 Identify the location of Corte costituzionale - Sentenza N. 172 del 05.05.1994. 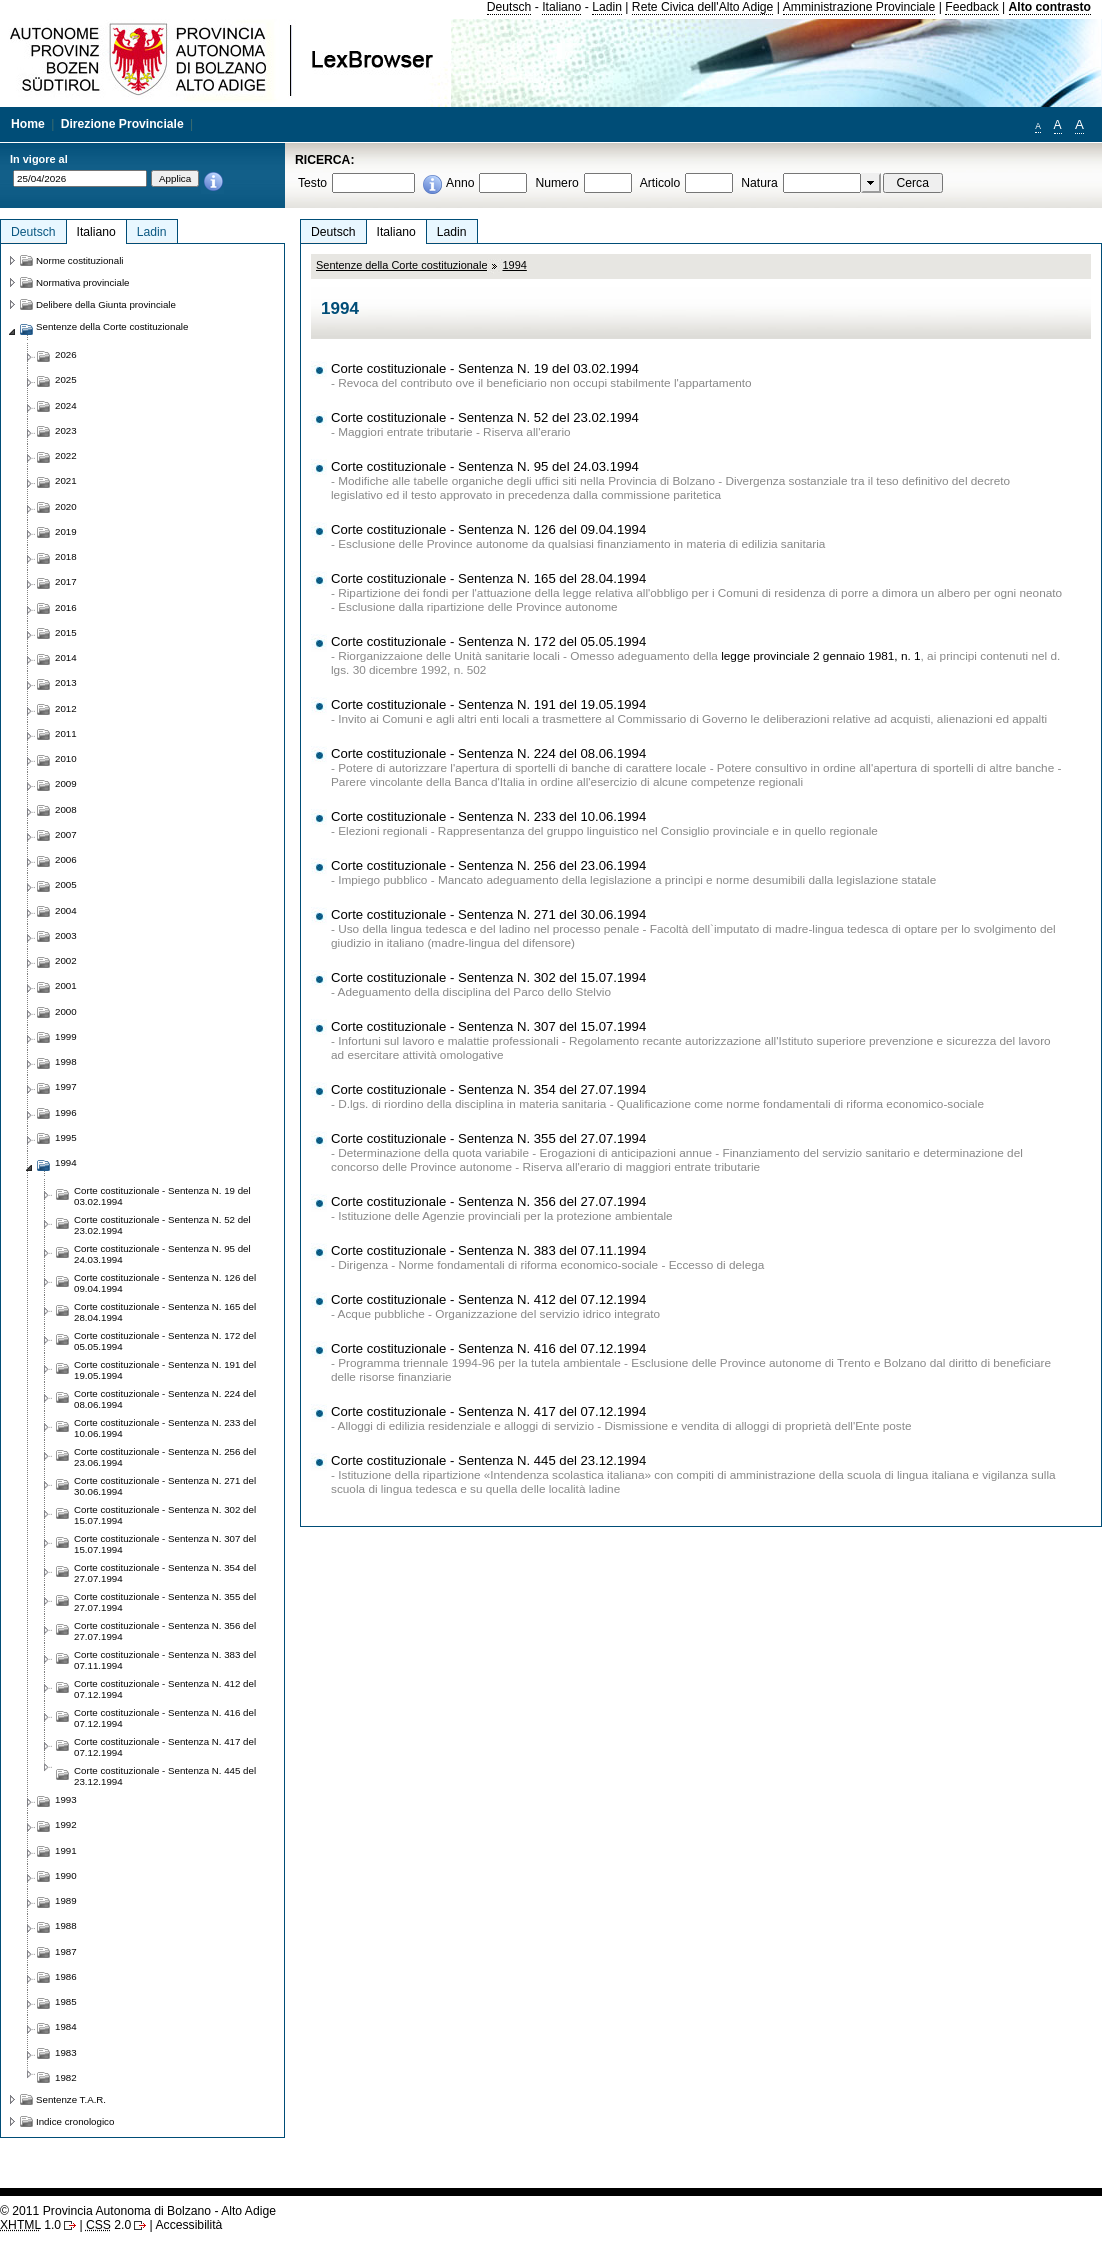
(488, 641).